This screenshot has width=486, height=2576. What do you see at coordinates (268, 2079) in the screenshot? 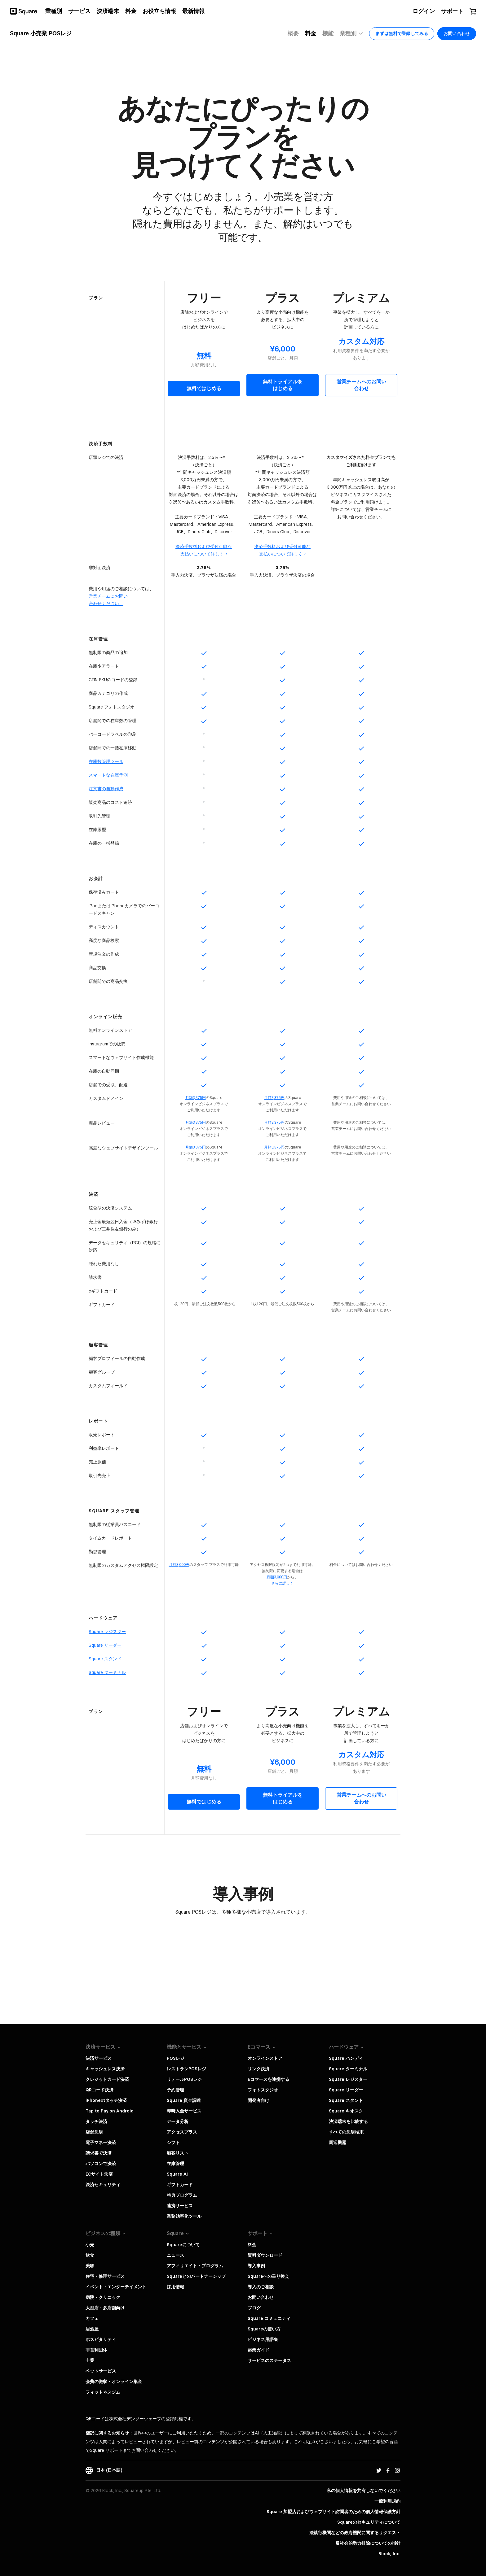
I see `Eコマースを連携する` at bounding box center [268, 2079].